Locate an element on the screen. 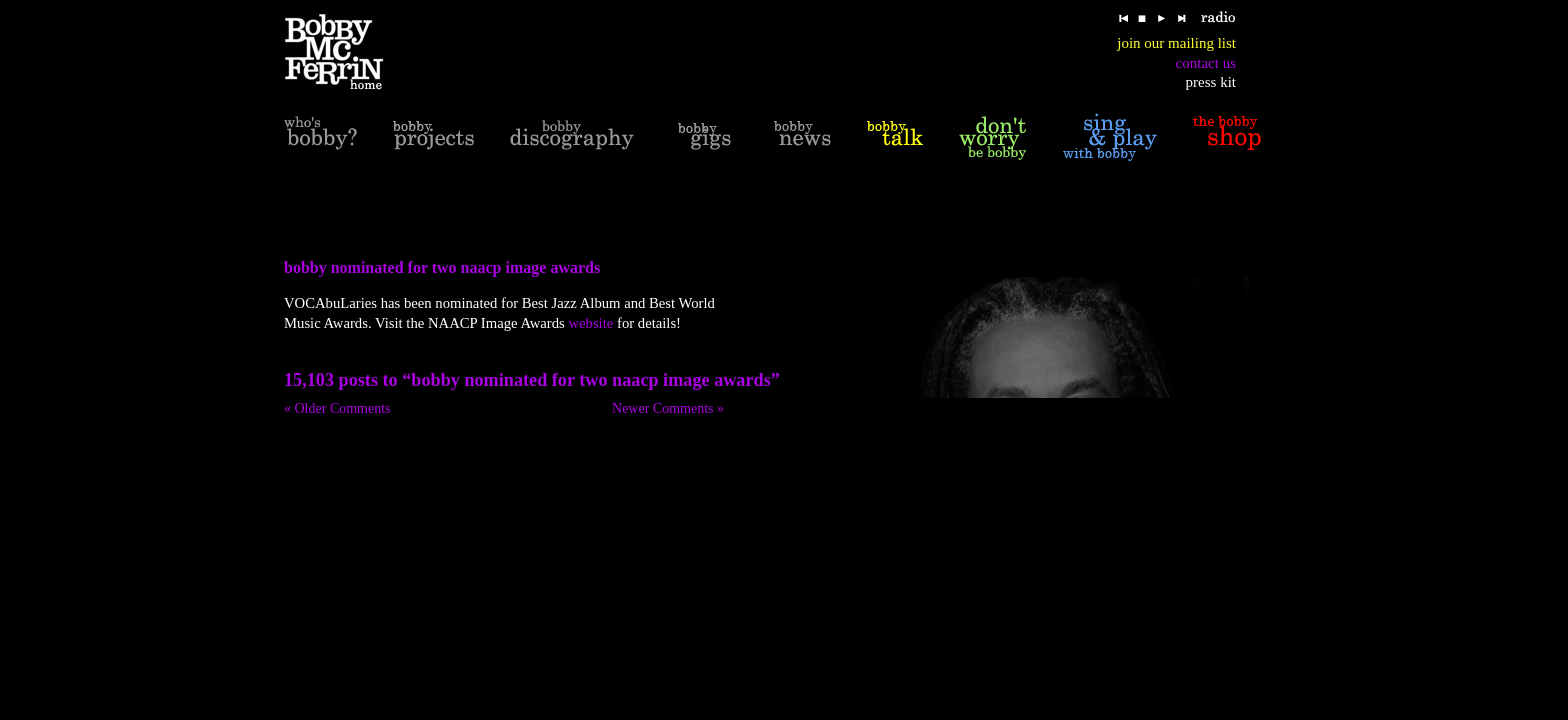  contact us is located at coordinates (1206, 63).